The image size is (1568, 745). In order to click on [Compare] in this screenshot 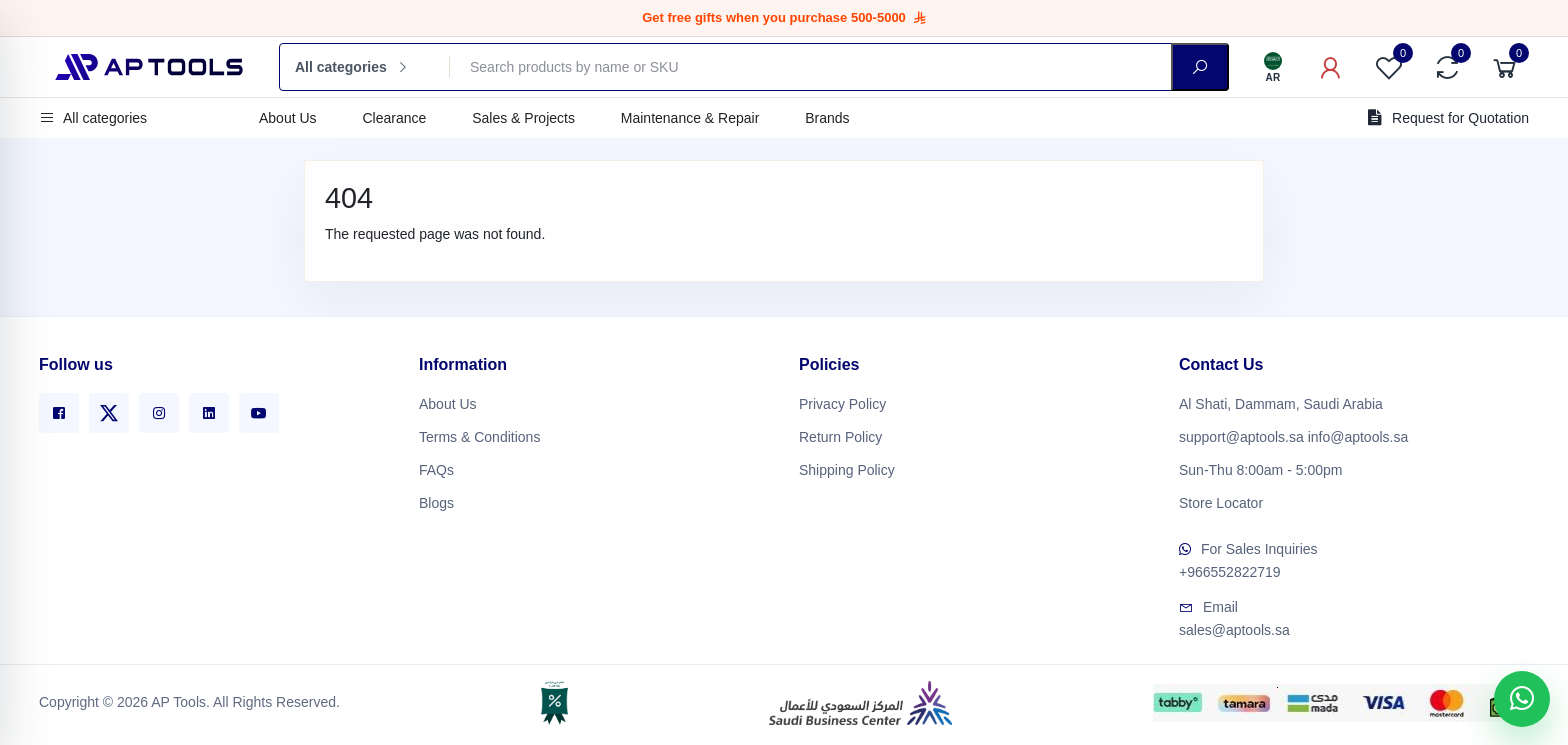, I will do `click(1447, 67)`.